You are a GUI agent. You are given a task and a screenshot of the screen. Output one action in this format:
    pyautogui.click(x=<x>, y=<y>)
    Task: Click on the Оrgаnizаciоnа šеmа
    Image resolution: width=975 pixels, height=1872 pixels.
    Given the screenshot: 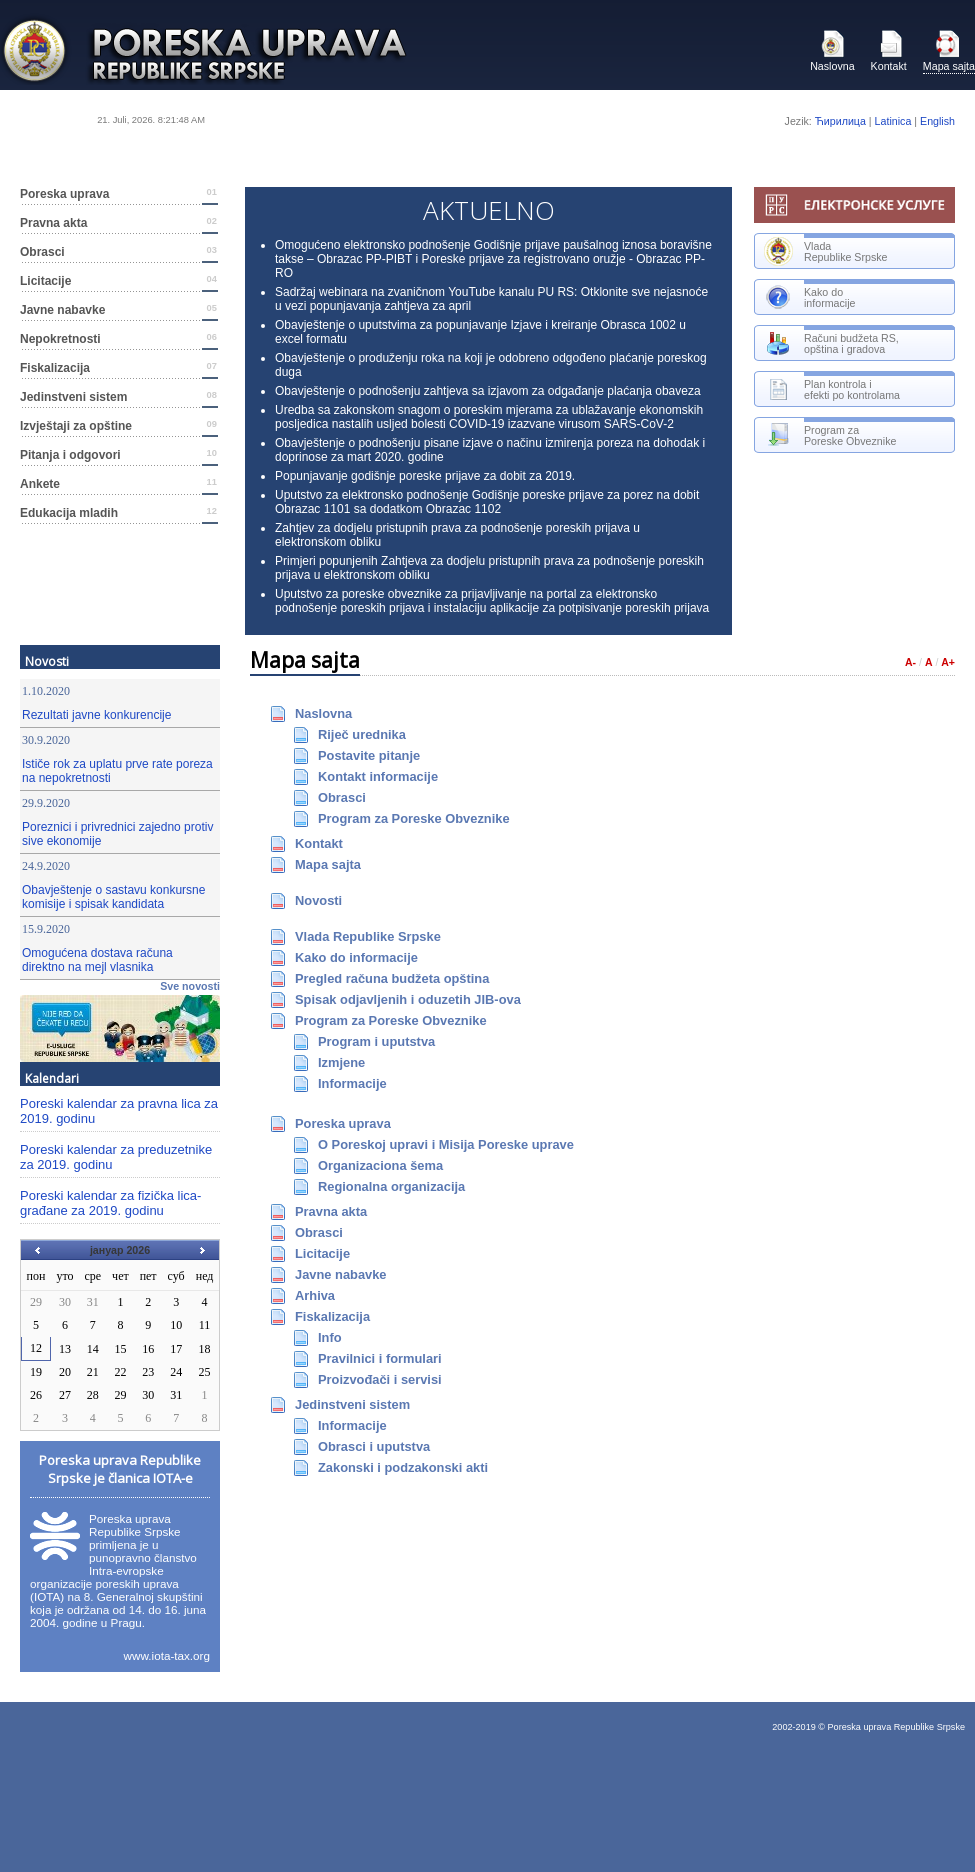 What is the action you would take?
    pyautogui.click(x=380, y=1165)
    